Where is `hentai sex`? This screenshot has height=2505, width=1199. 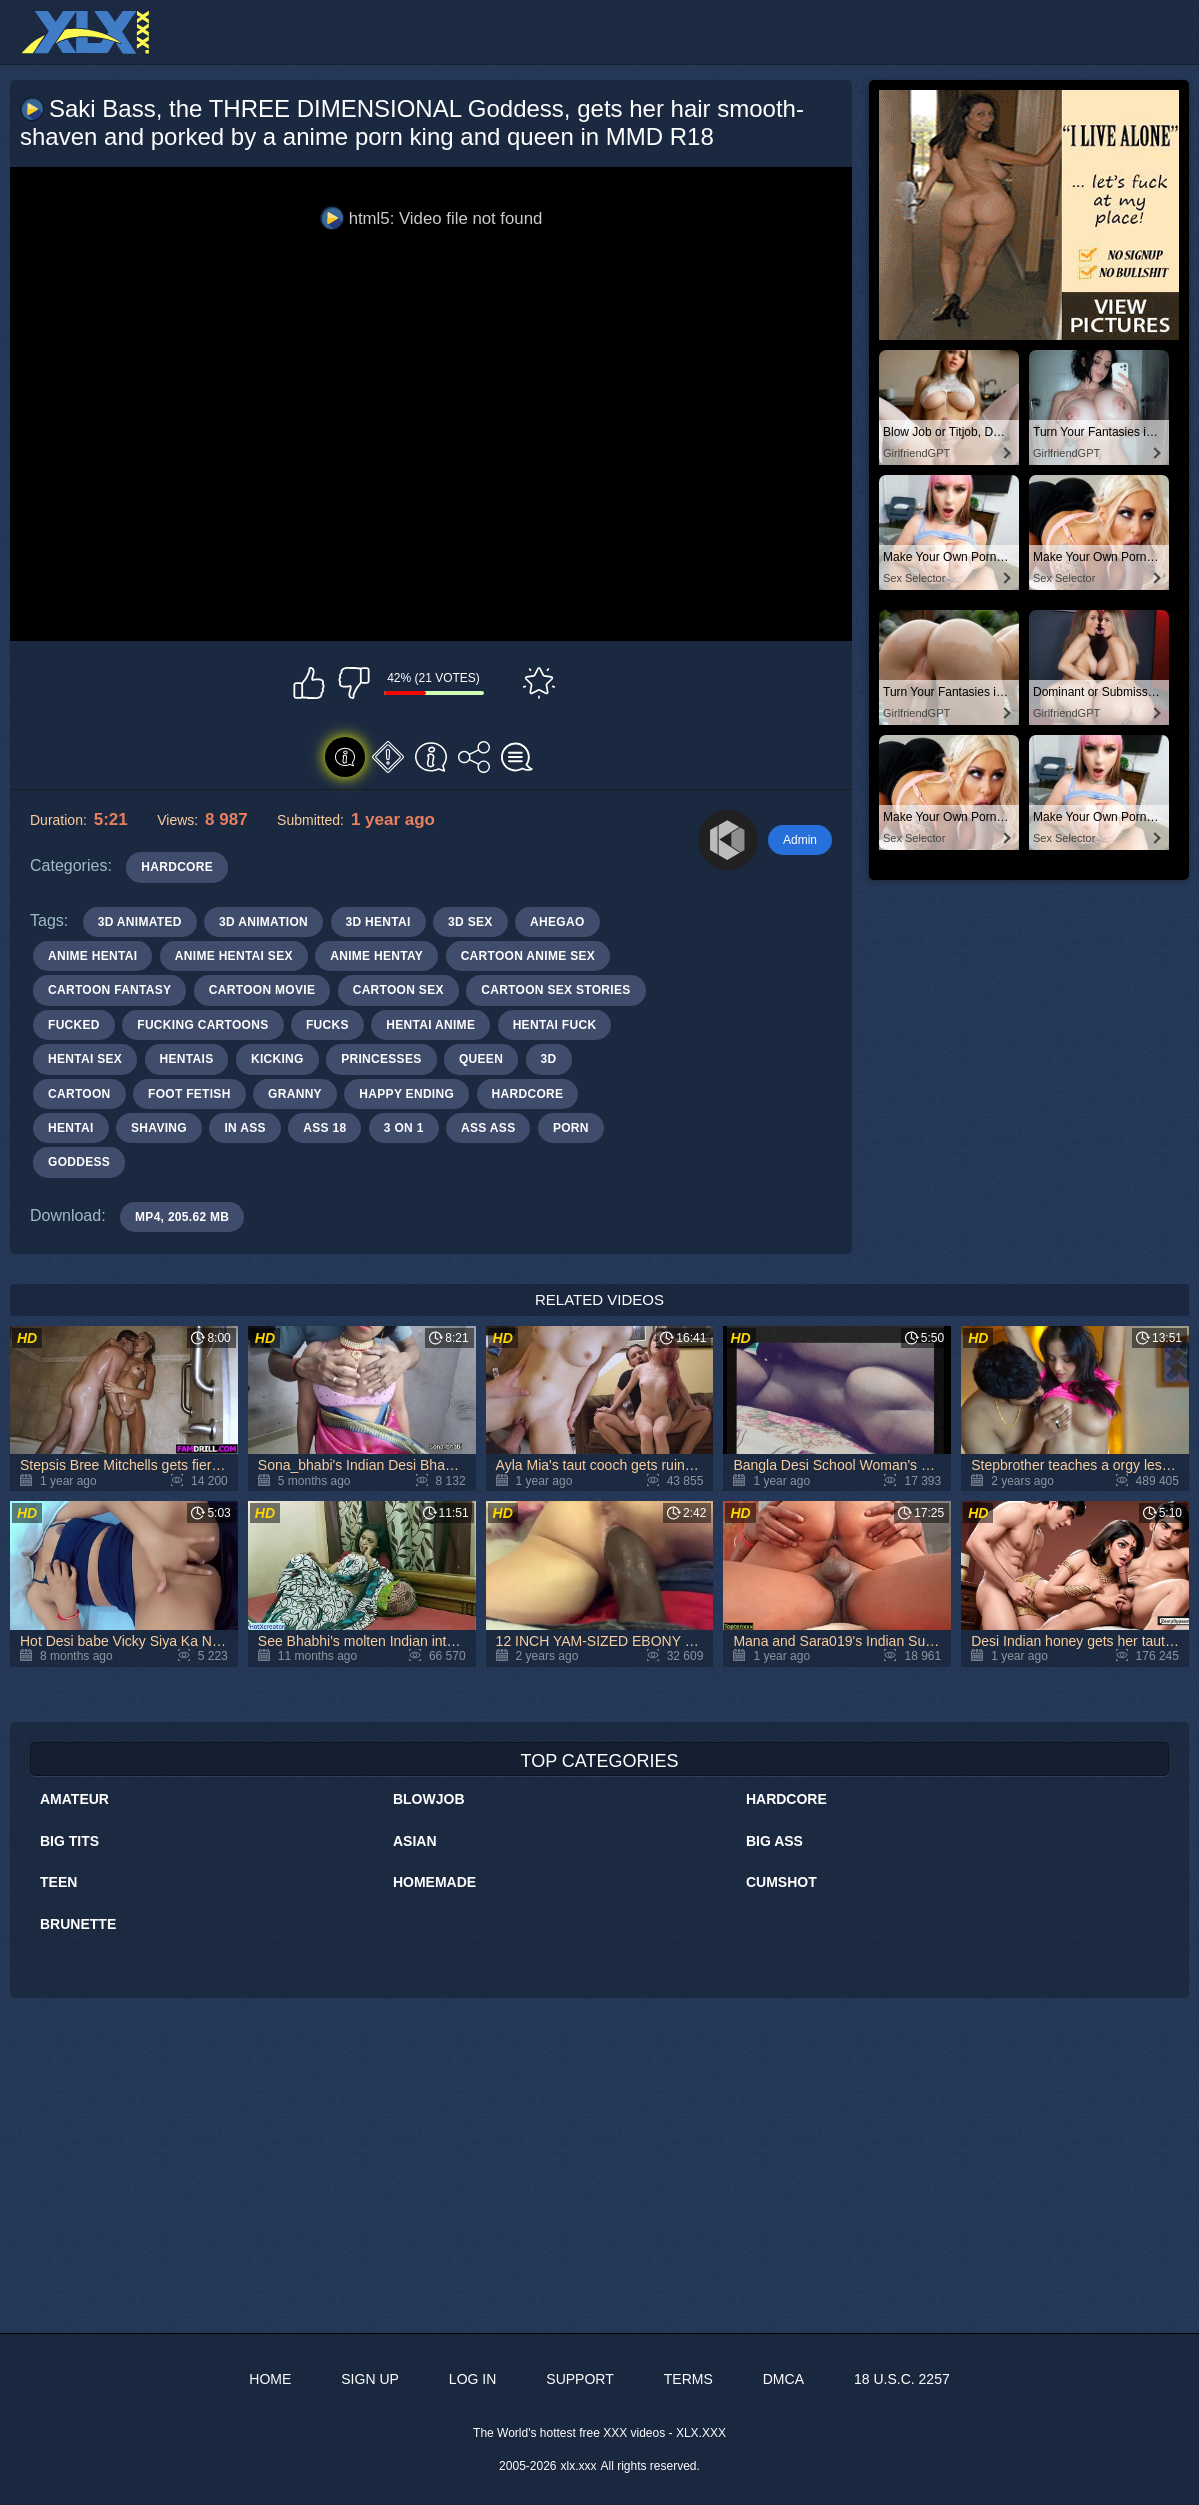
hentai sex is located at coordinates (85, 1059).